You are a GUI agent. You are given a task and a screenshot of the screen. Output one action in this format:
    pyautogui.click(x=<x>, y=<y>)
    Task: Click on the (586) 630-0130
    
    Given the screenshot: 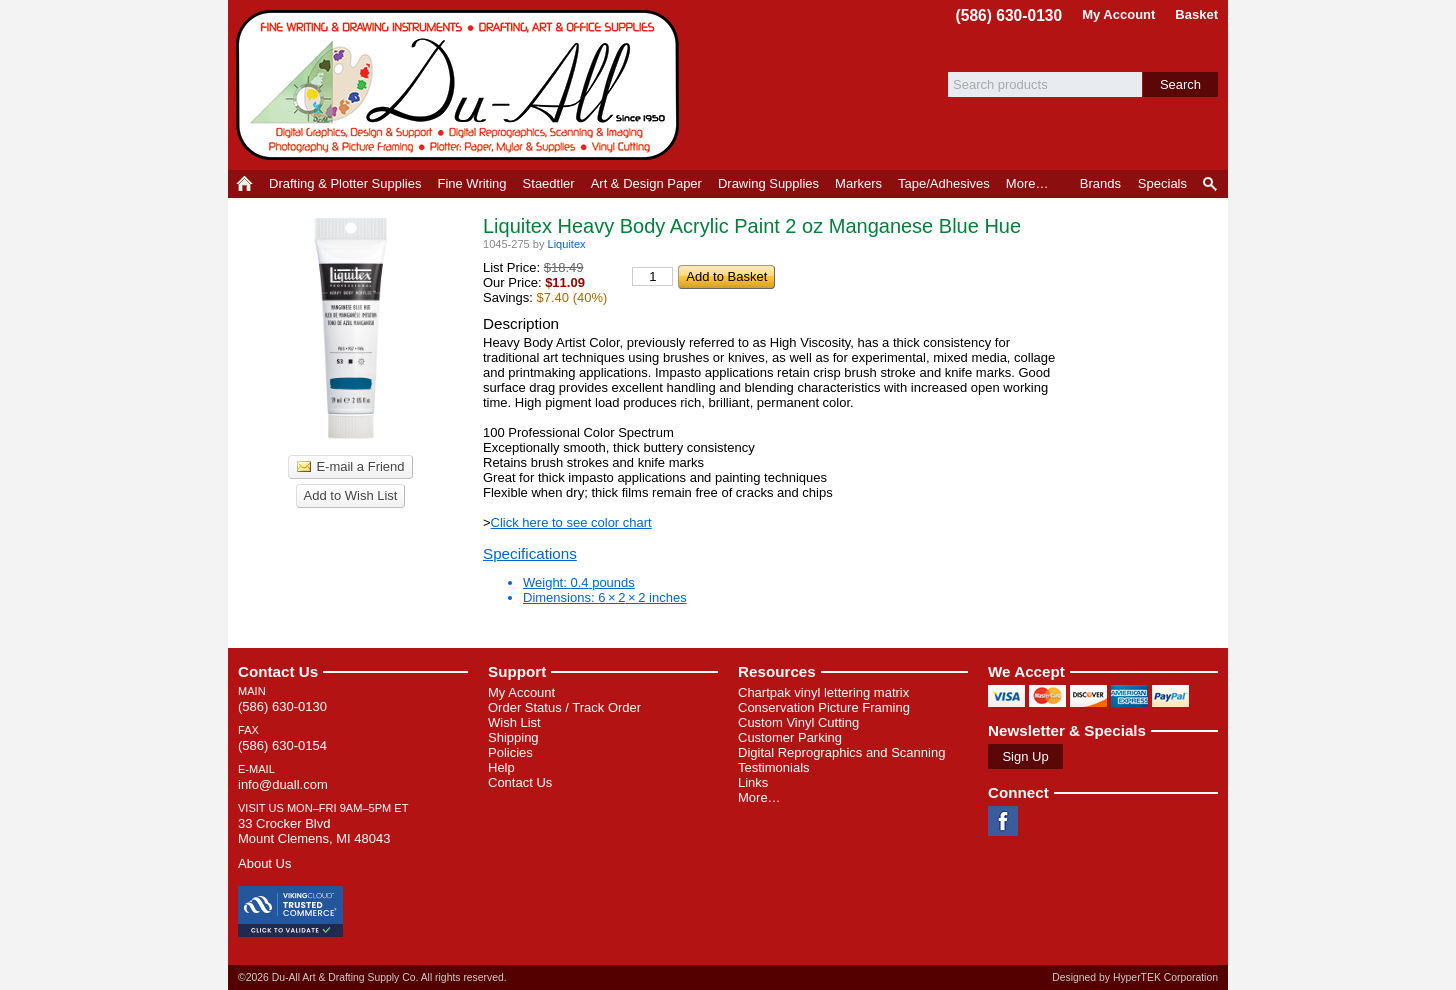 What is the action you would take?
    pyautogui.click(x=1009, y=15)
    